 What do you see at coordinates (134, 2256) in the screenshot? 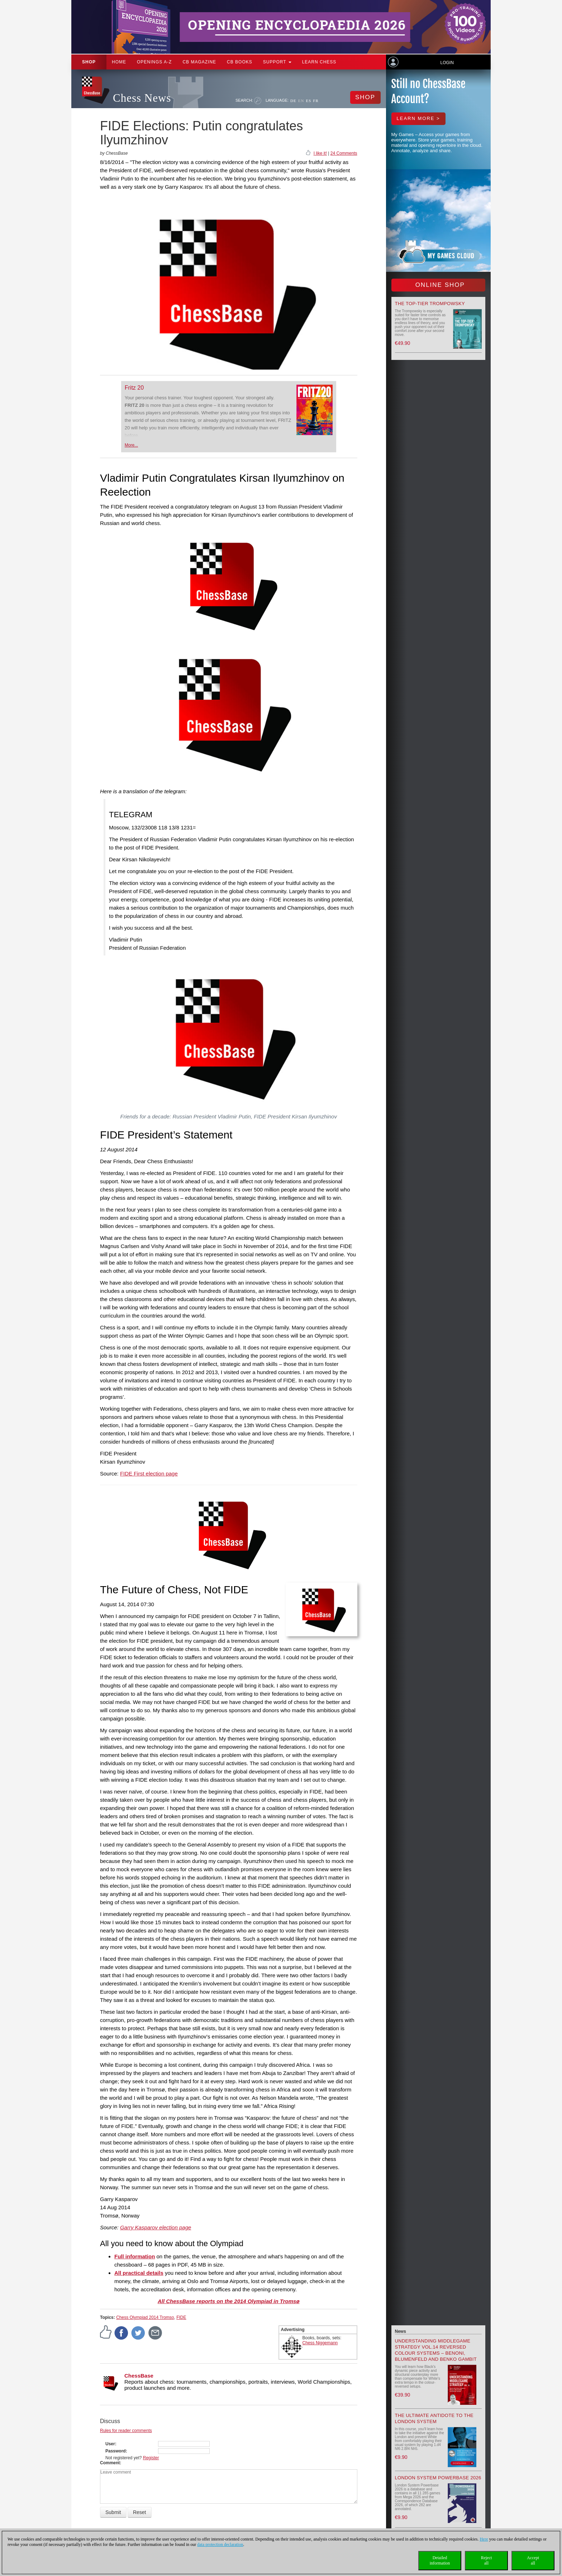
I see `Full information` at bounding box center [134, 2256].